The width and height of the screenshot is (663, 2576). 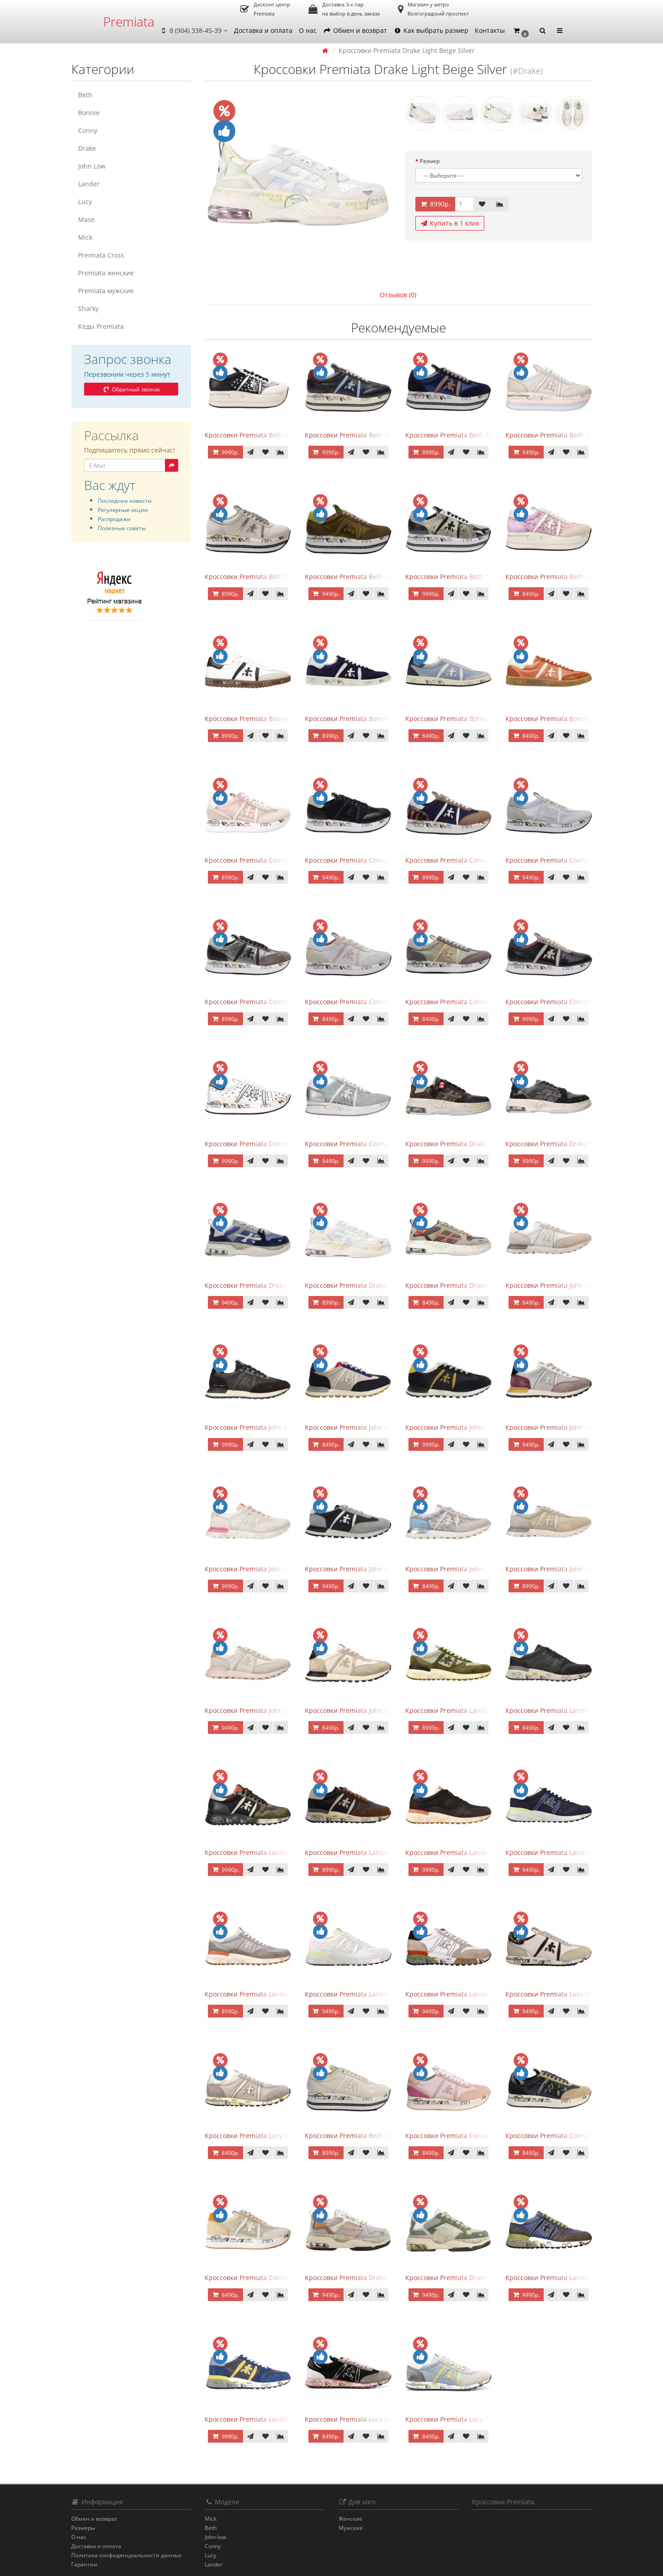 What do you see at coordinates (259, 1427) in the screenshot?
I see `Кроссовки Premiata John Low Black` at bounding box center [259, 1427].